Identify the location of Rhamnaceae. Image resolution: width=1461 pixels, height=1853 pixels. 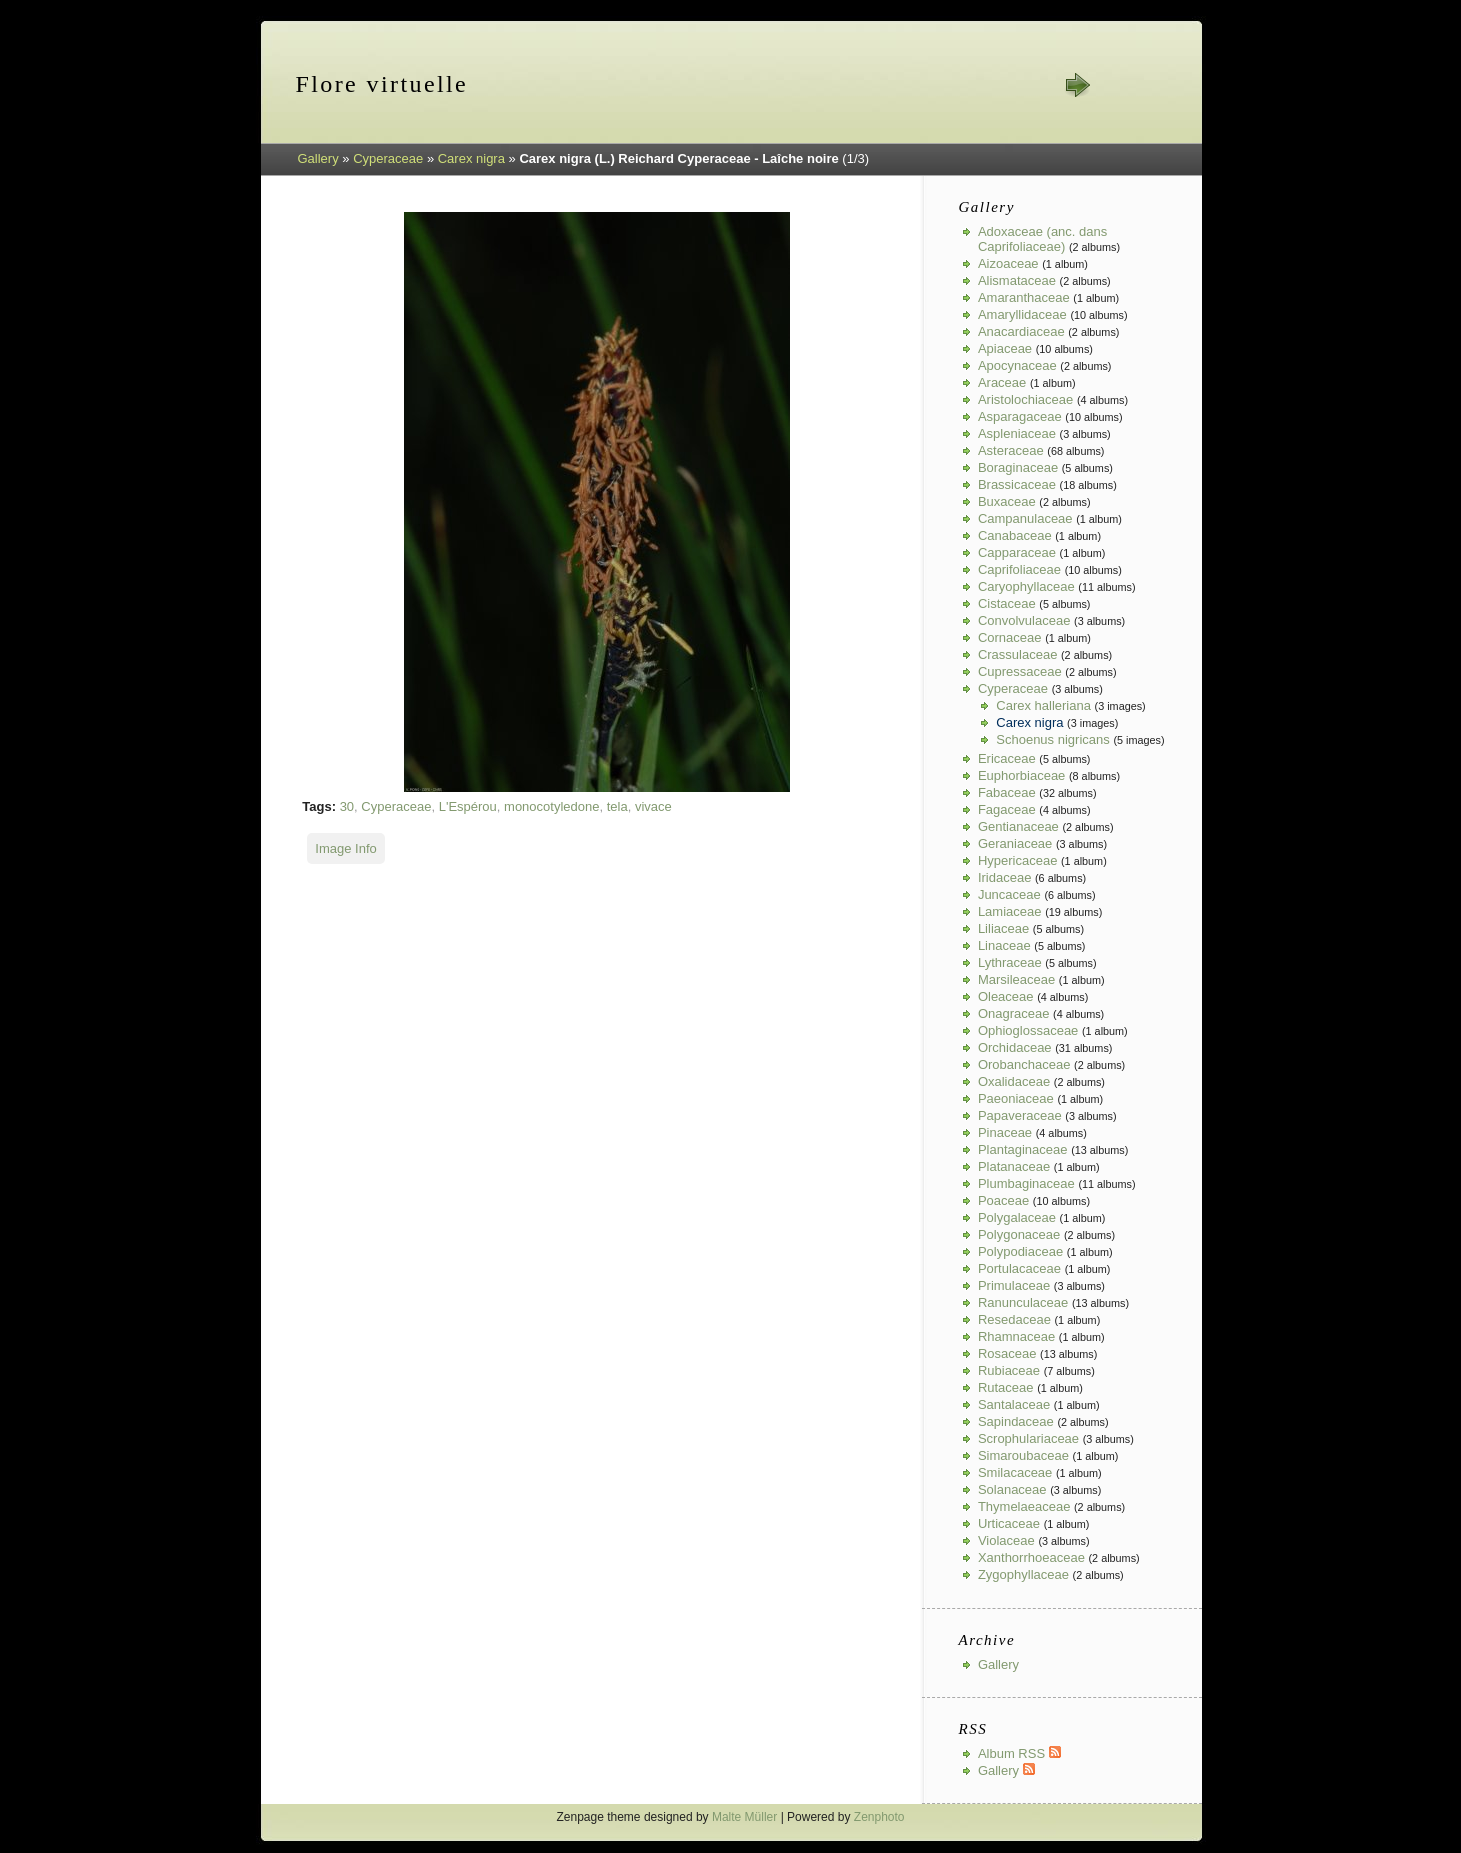
(1016, 1336).